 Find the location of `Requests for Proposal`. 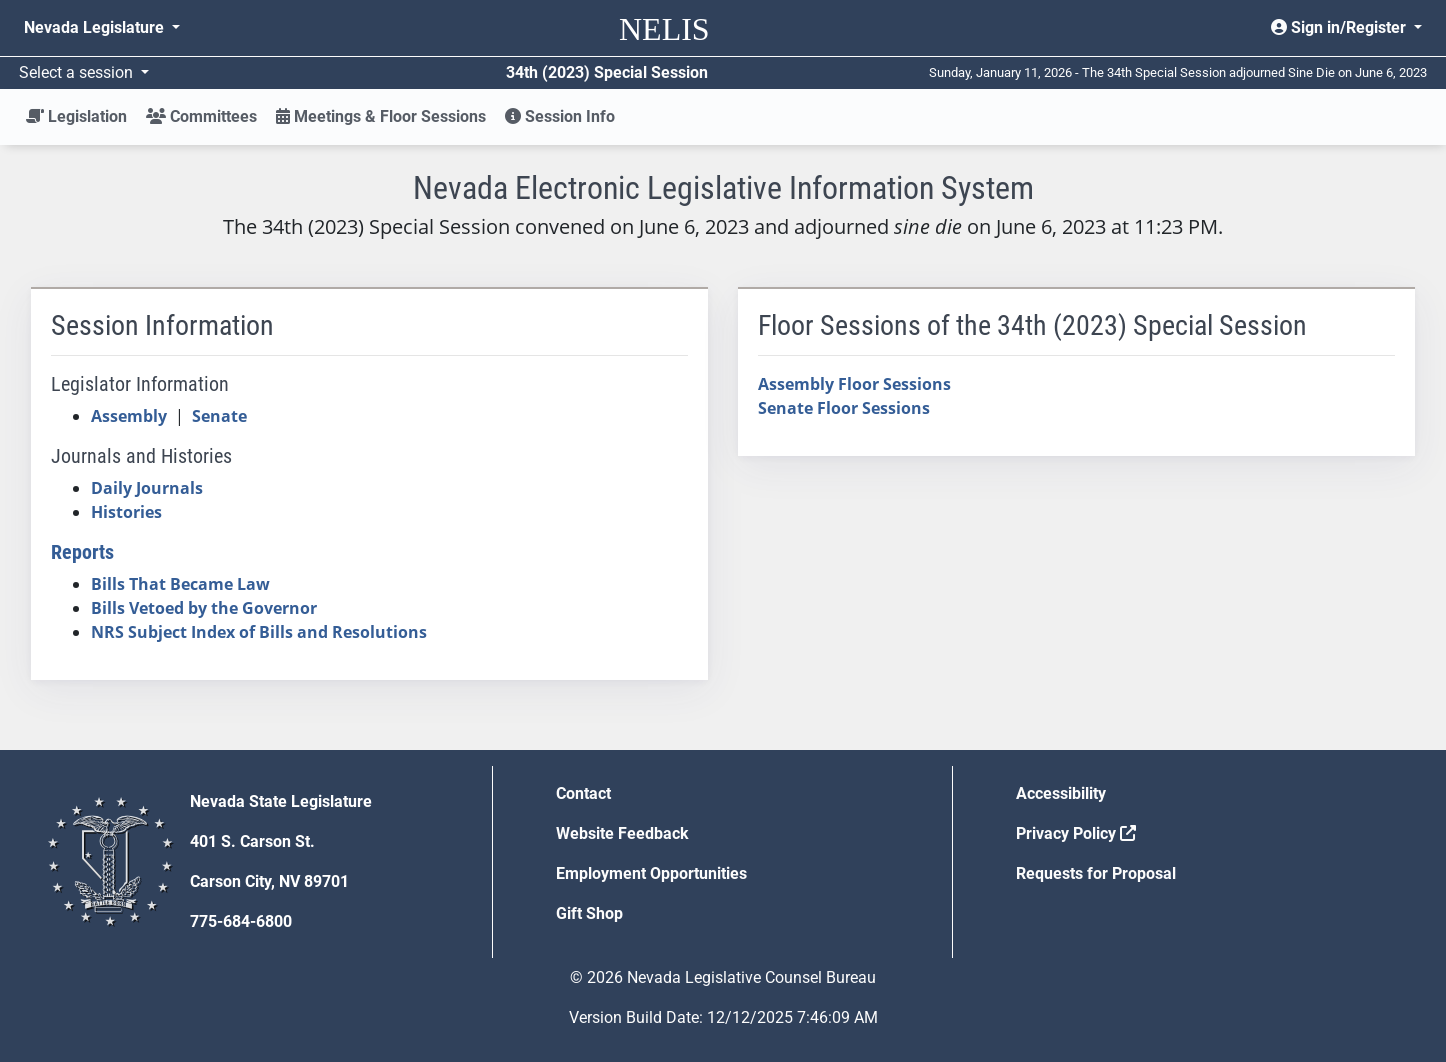

Requests for Proposal is located at coordinates (1096, 873).